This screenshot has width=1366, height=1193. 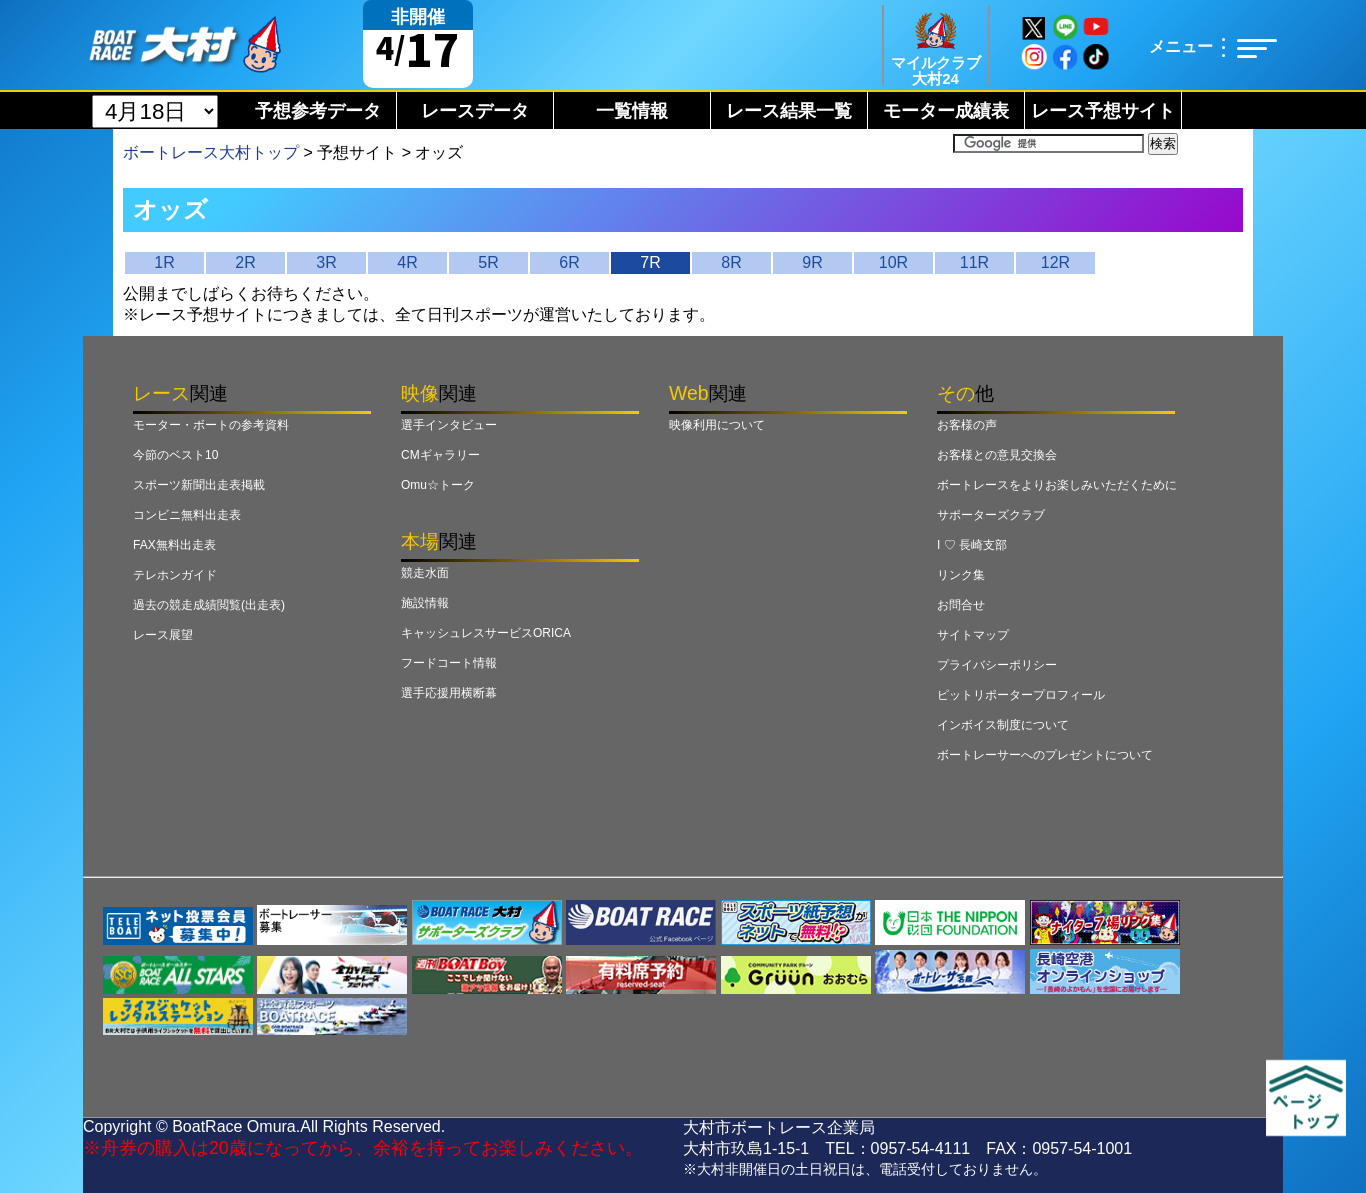 What do you see at coordinates (486, 633) in the screenshot?
I see `キャッシュレスサービスORICA` at bounding box center [486, 633].